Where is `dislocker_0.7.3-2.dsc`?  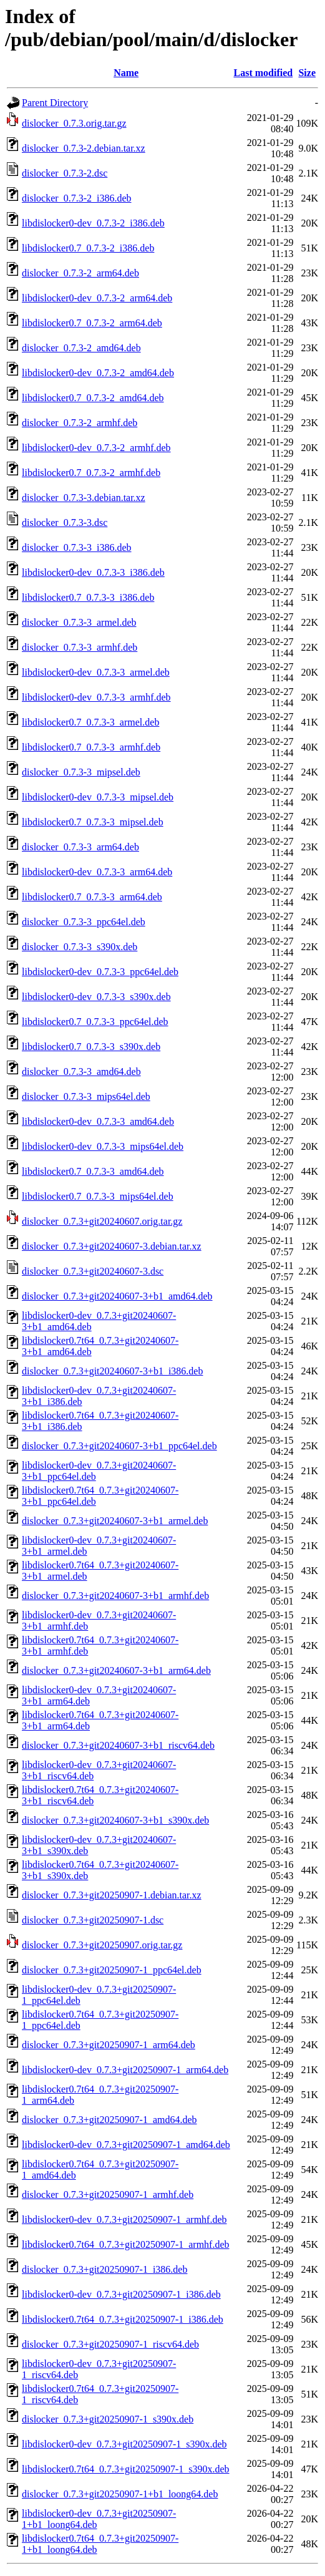
dislocker_0.7.3-2.dsc is located at coordinates (64, 173).